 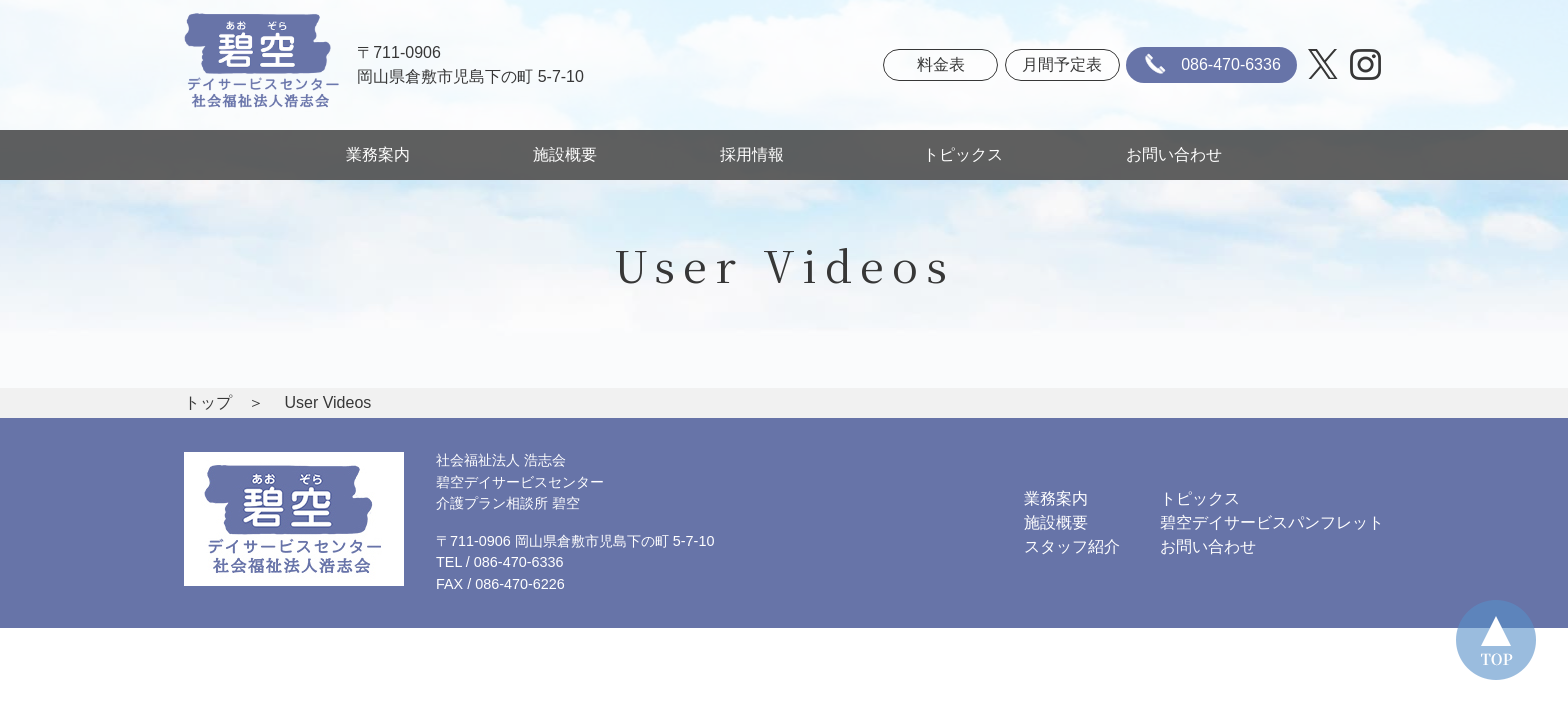 I want to click on トピックス, so click(x=963, y=154).